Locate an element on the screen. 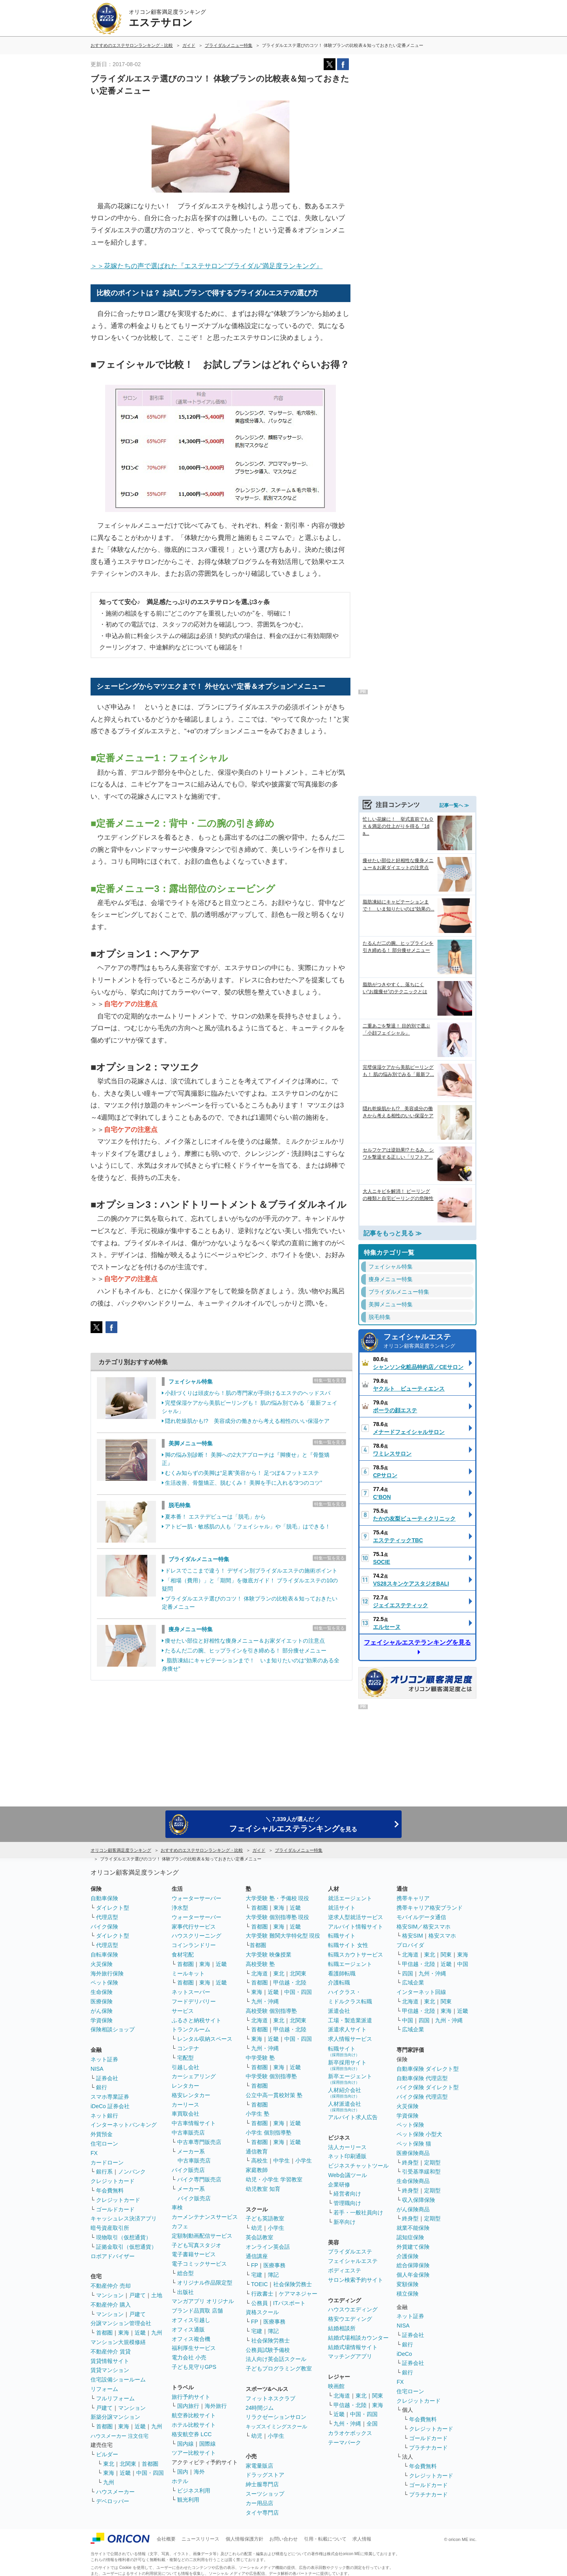 The width and height of the screenshot is (567, 2576). 介護保険 is located at coordinates (408, 2256).